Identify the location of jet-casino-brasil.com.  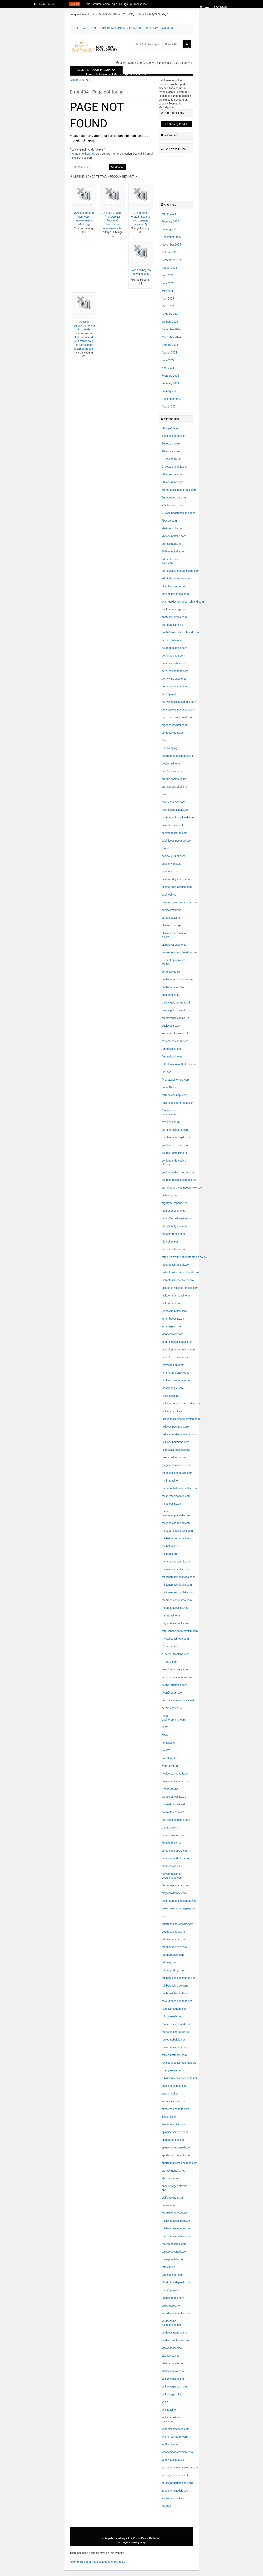
(174, 1310).